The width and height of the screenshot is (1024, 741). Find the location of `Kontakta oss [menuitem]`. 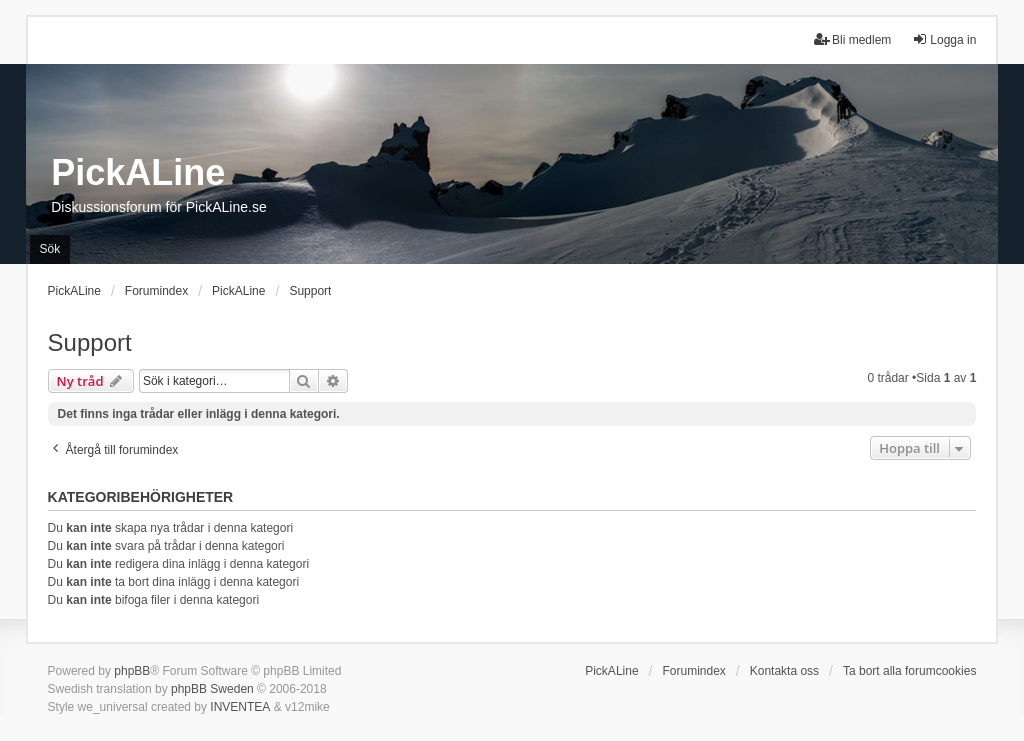

Kontakta oss [menuitem] is located at coordinates (784, 671).